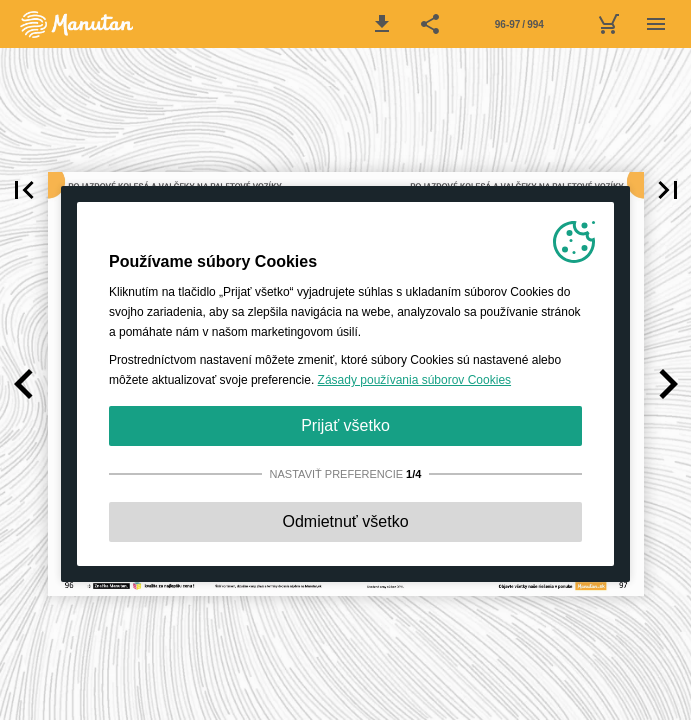 The image size is (691, 720). What do you see at coordinates (345, 425) in the screenshot?
I see `Prijať všetko` at bounding box center [345, 425].